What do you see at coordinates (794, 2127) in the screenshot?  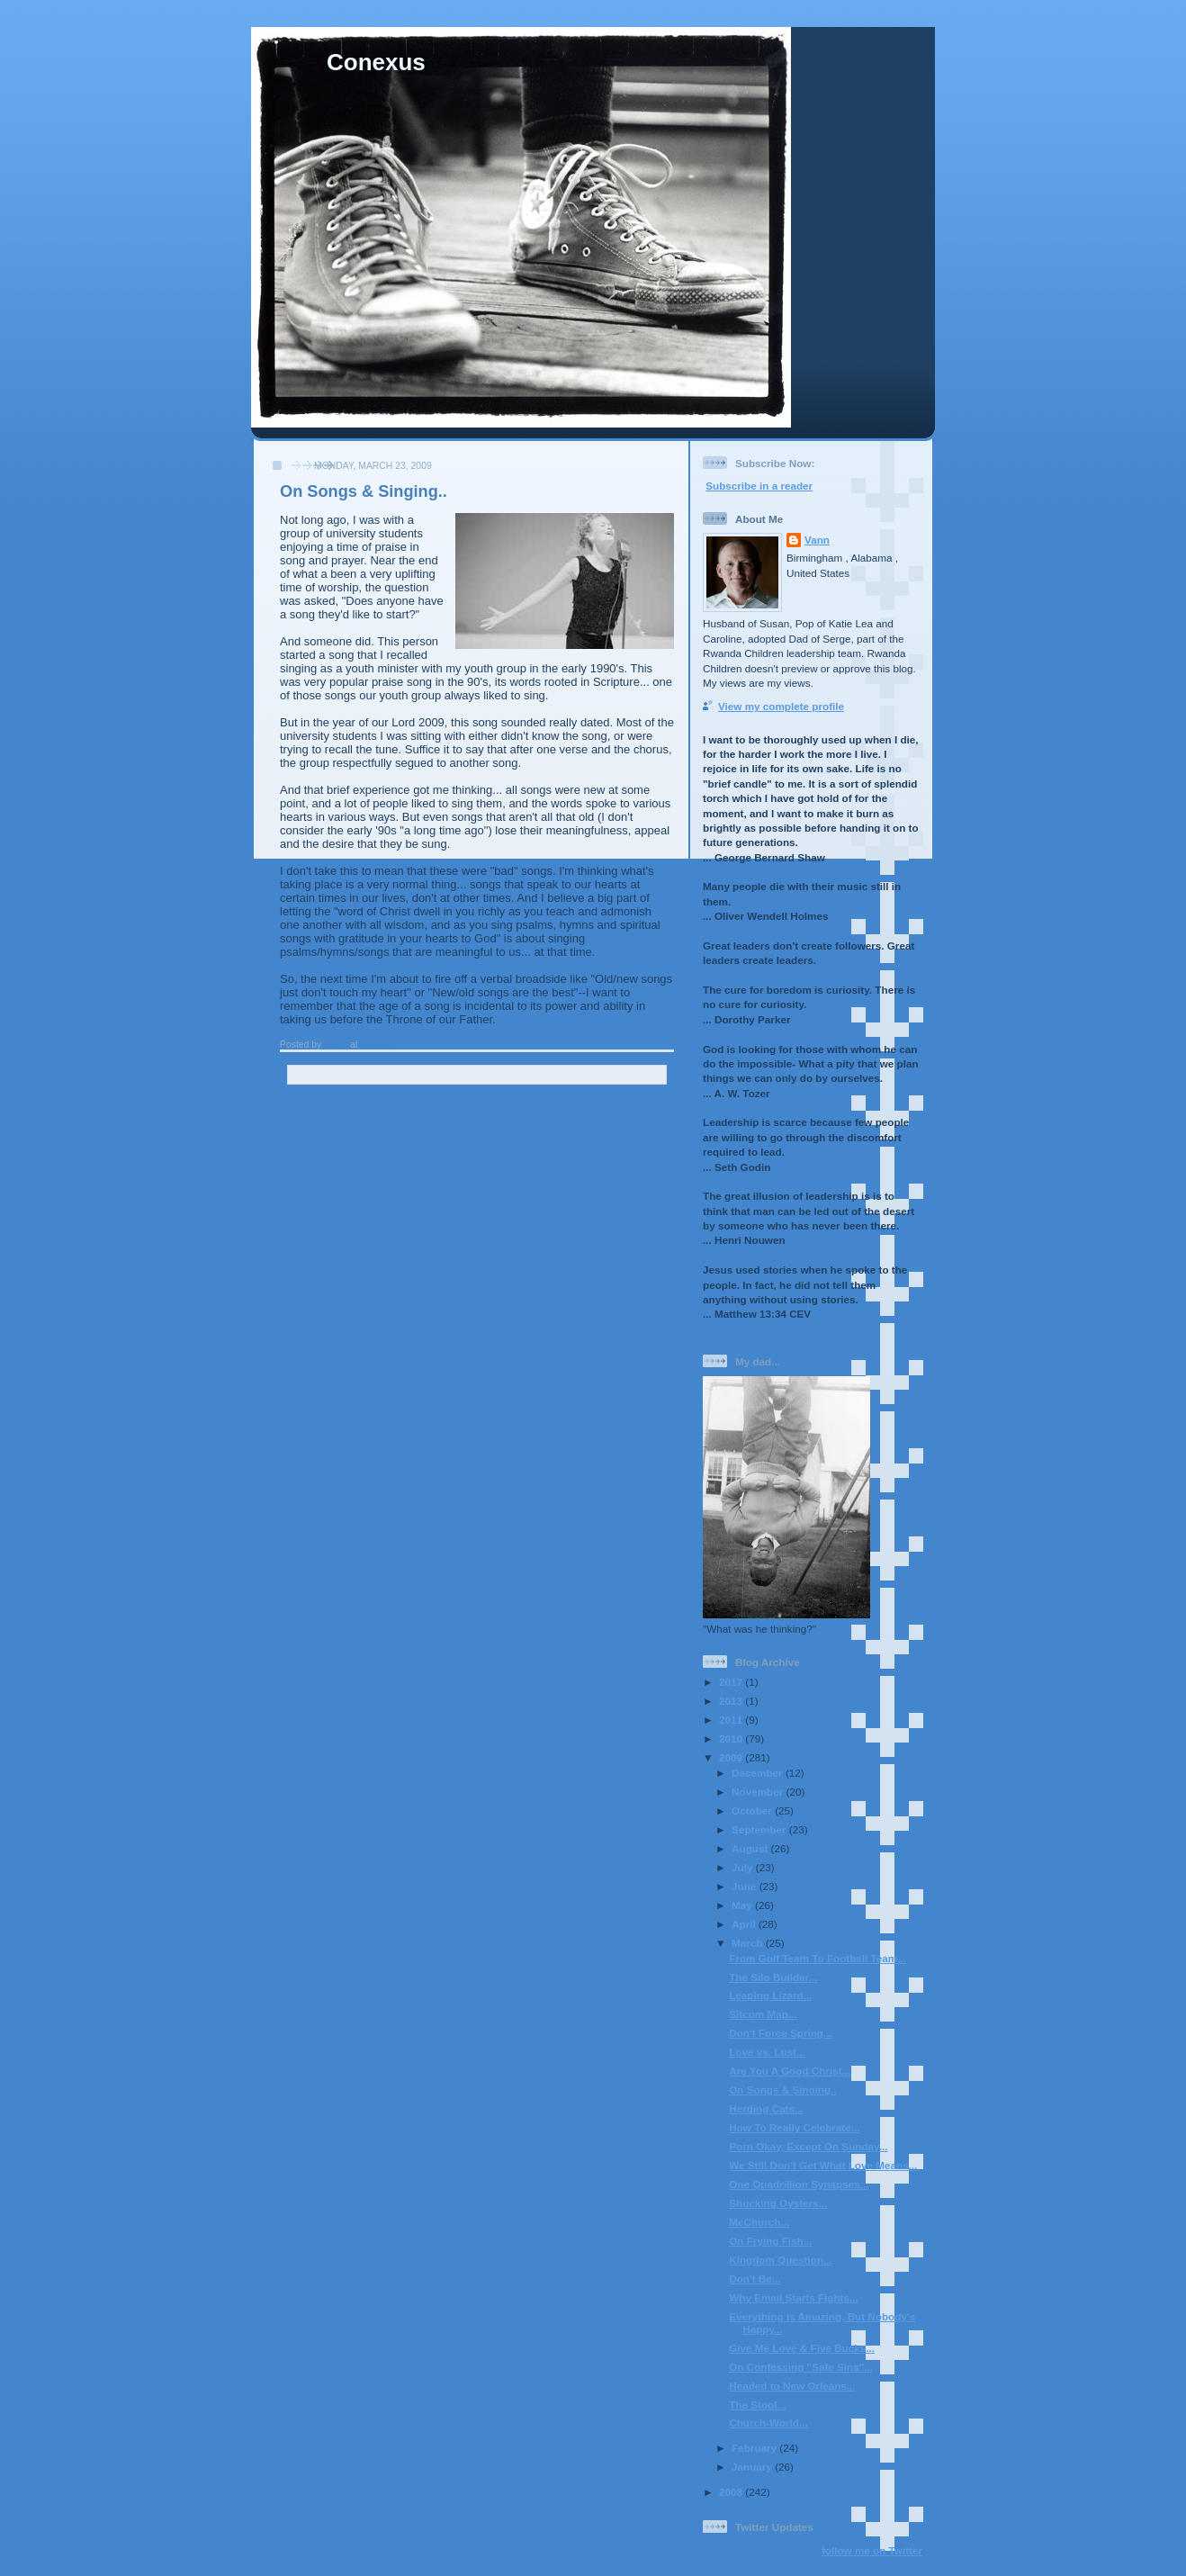 I see `How To Really Celebrate...` at bounding box center [794, 2127].